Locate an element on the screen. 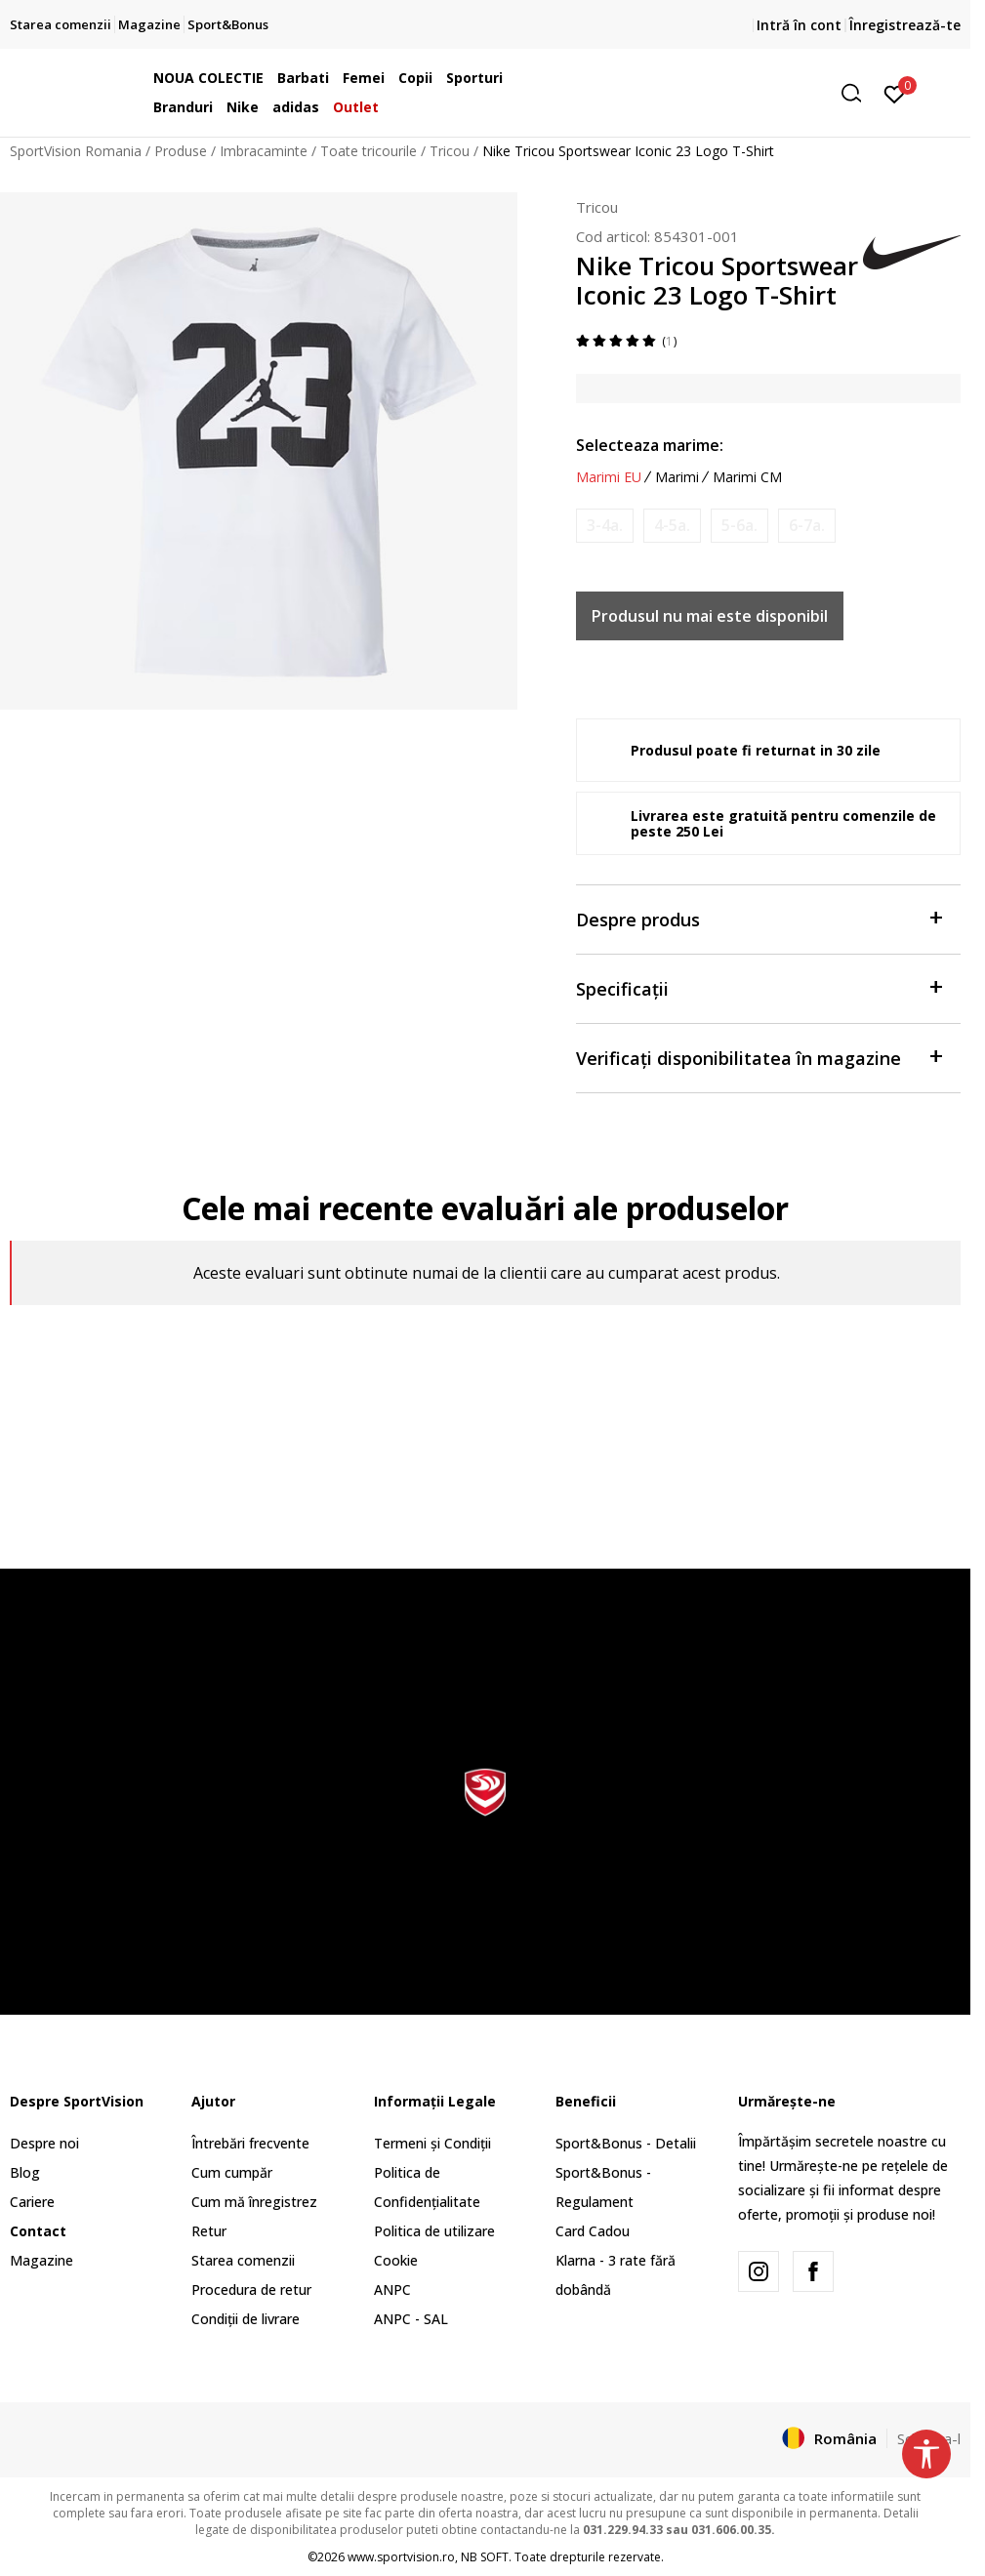 This screenshot has height=2576, width=985. Sport&Bonus - Detalii is located at coordinates (625, 2143).